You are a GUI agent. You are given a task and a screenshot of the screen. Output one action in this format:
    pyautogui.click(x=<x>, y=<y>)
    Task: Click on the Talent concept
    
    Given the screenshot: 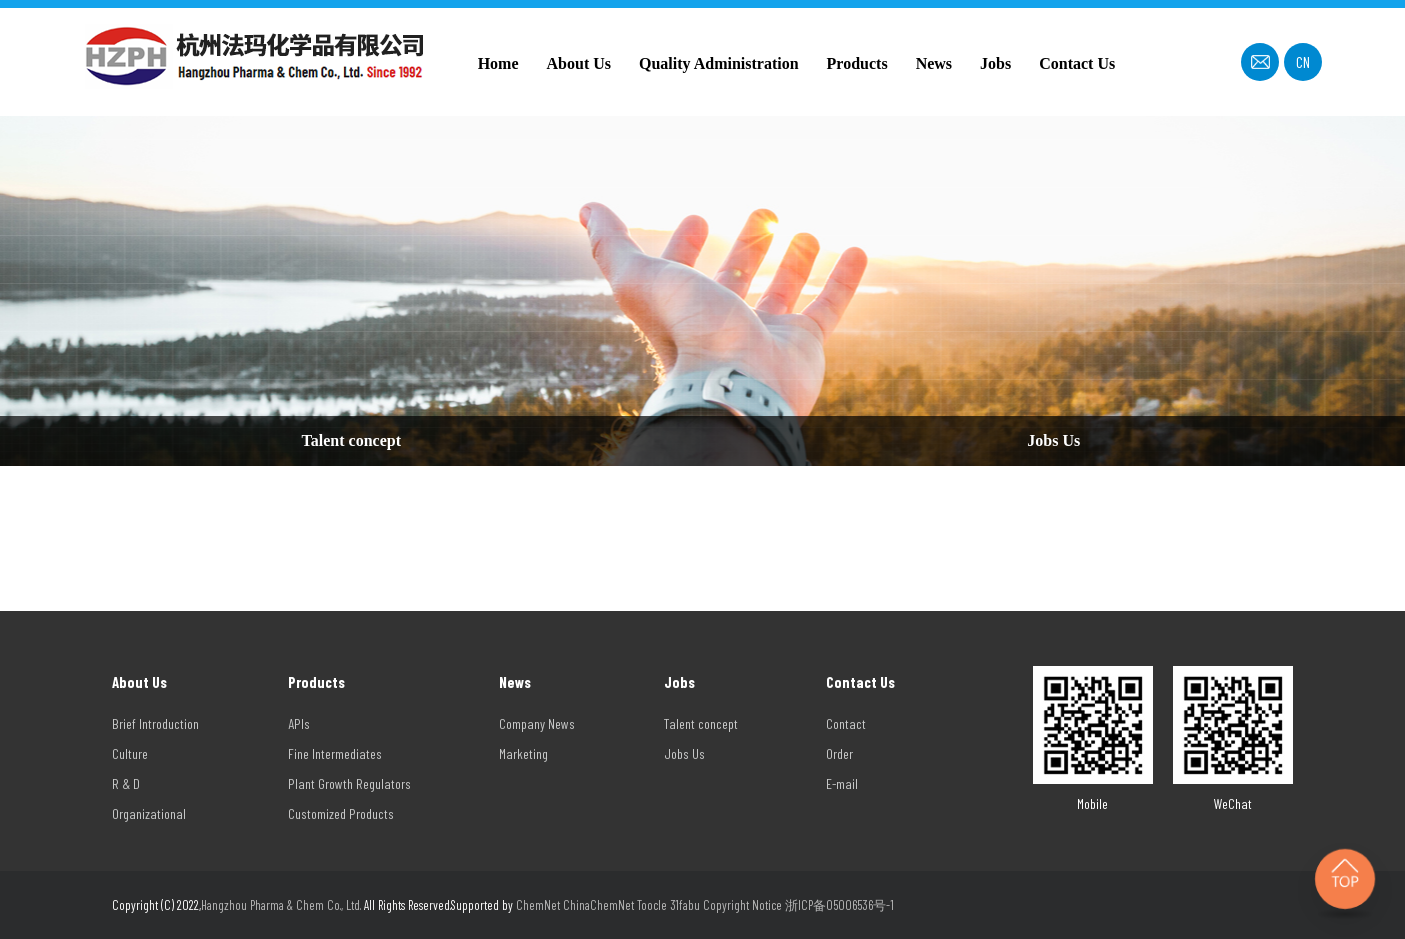 What is the action you would take?
    pyautogui.click(x=351, y=440)
    